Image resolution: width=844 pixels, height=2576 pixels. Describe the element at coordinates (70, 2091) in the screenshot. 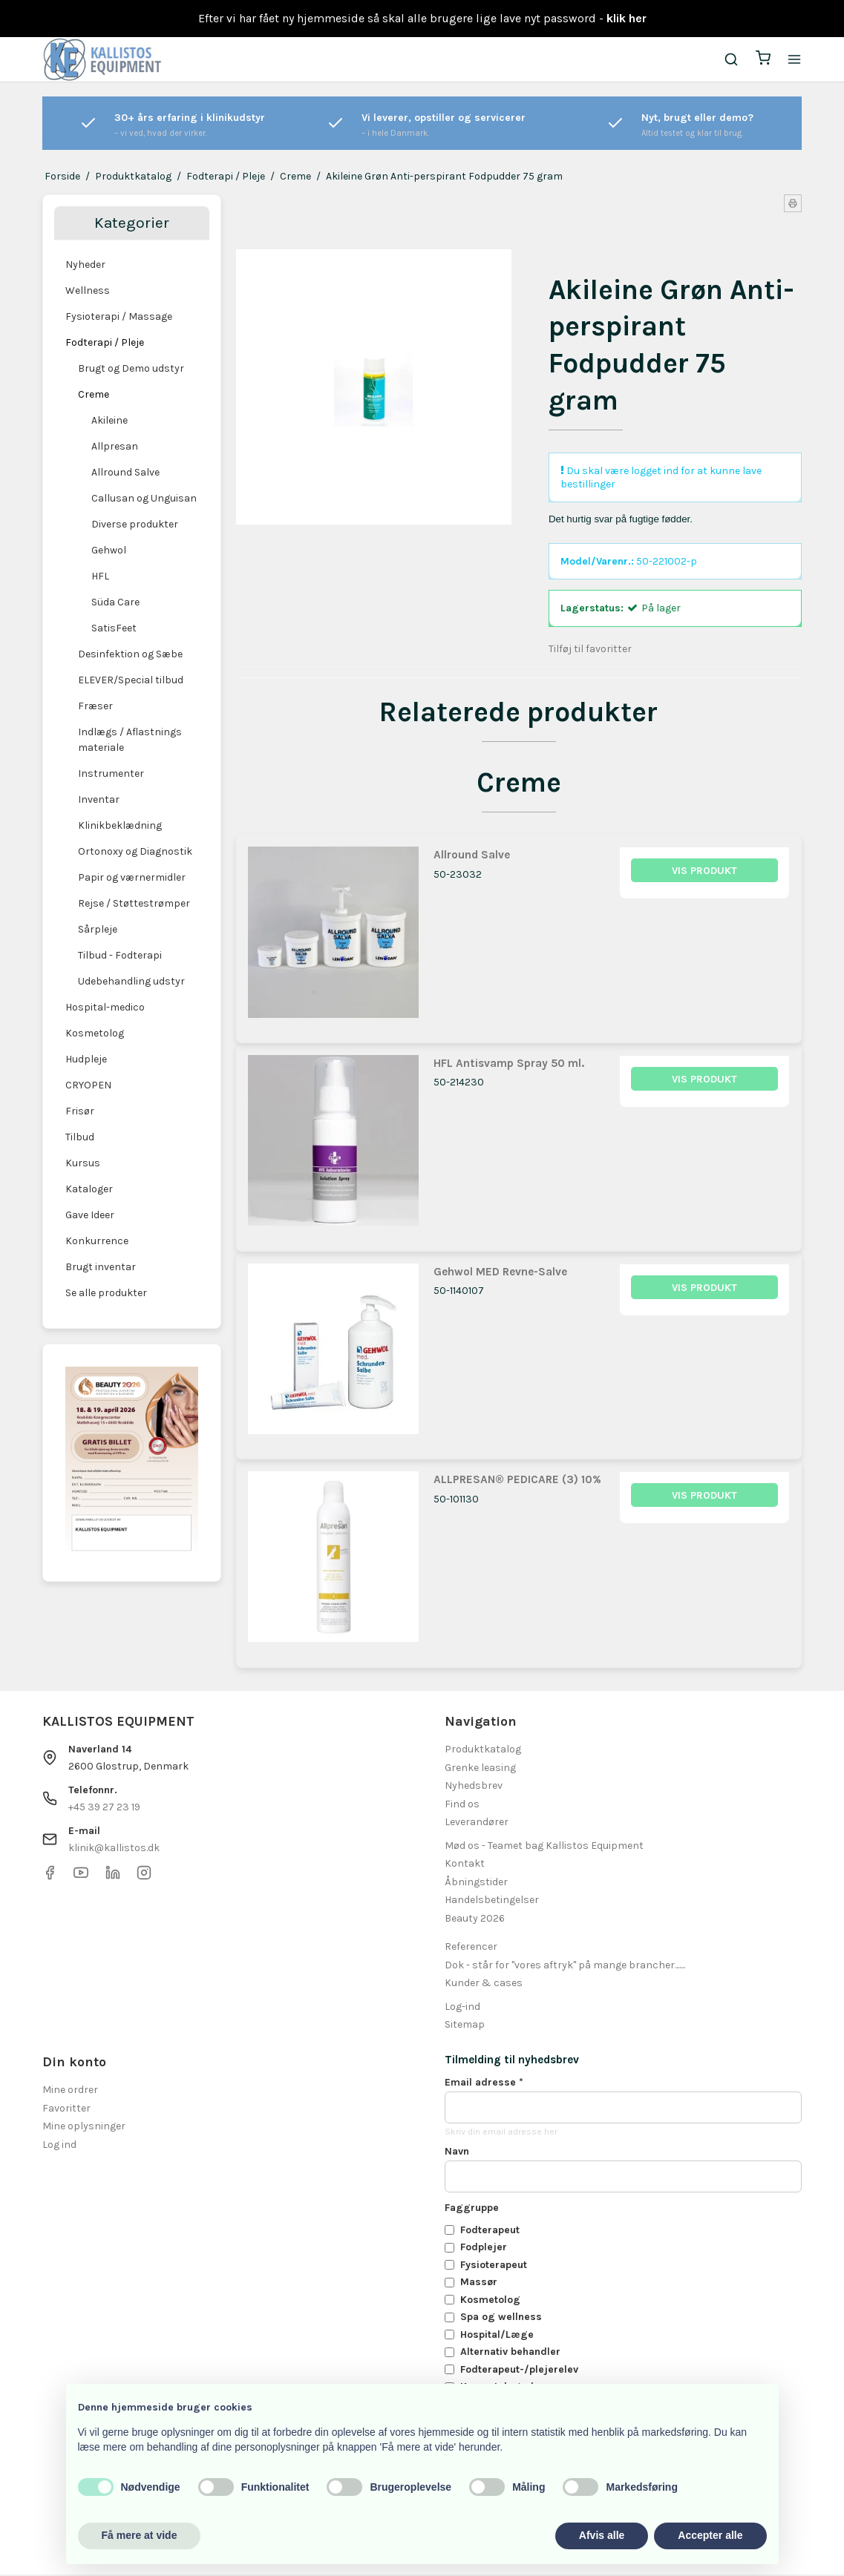

I see `Mine ordrer` at that location.